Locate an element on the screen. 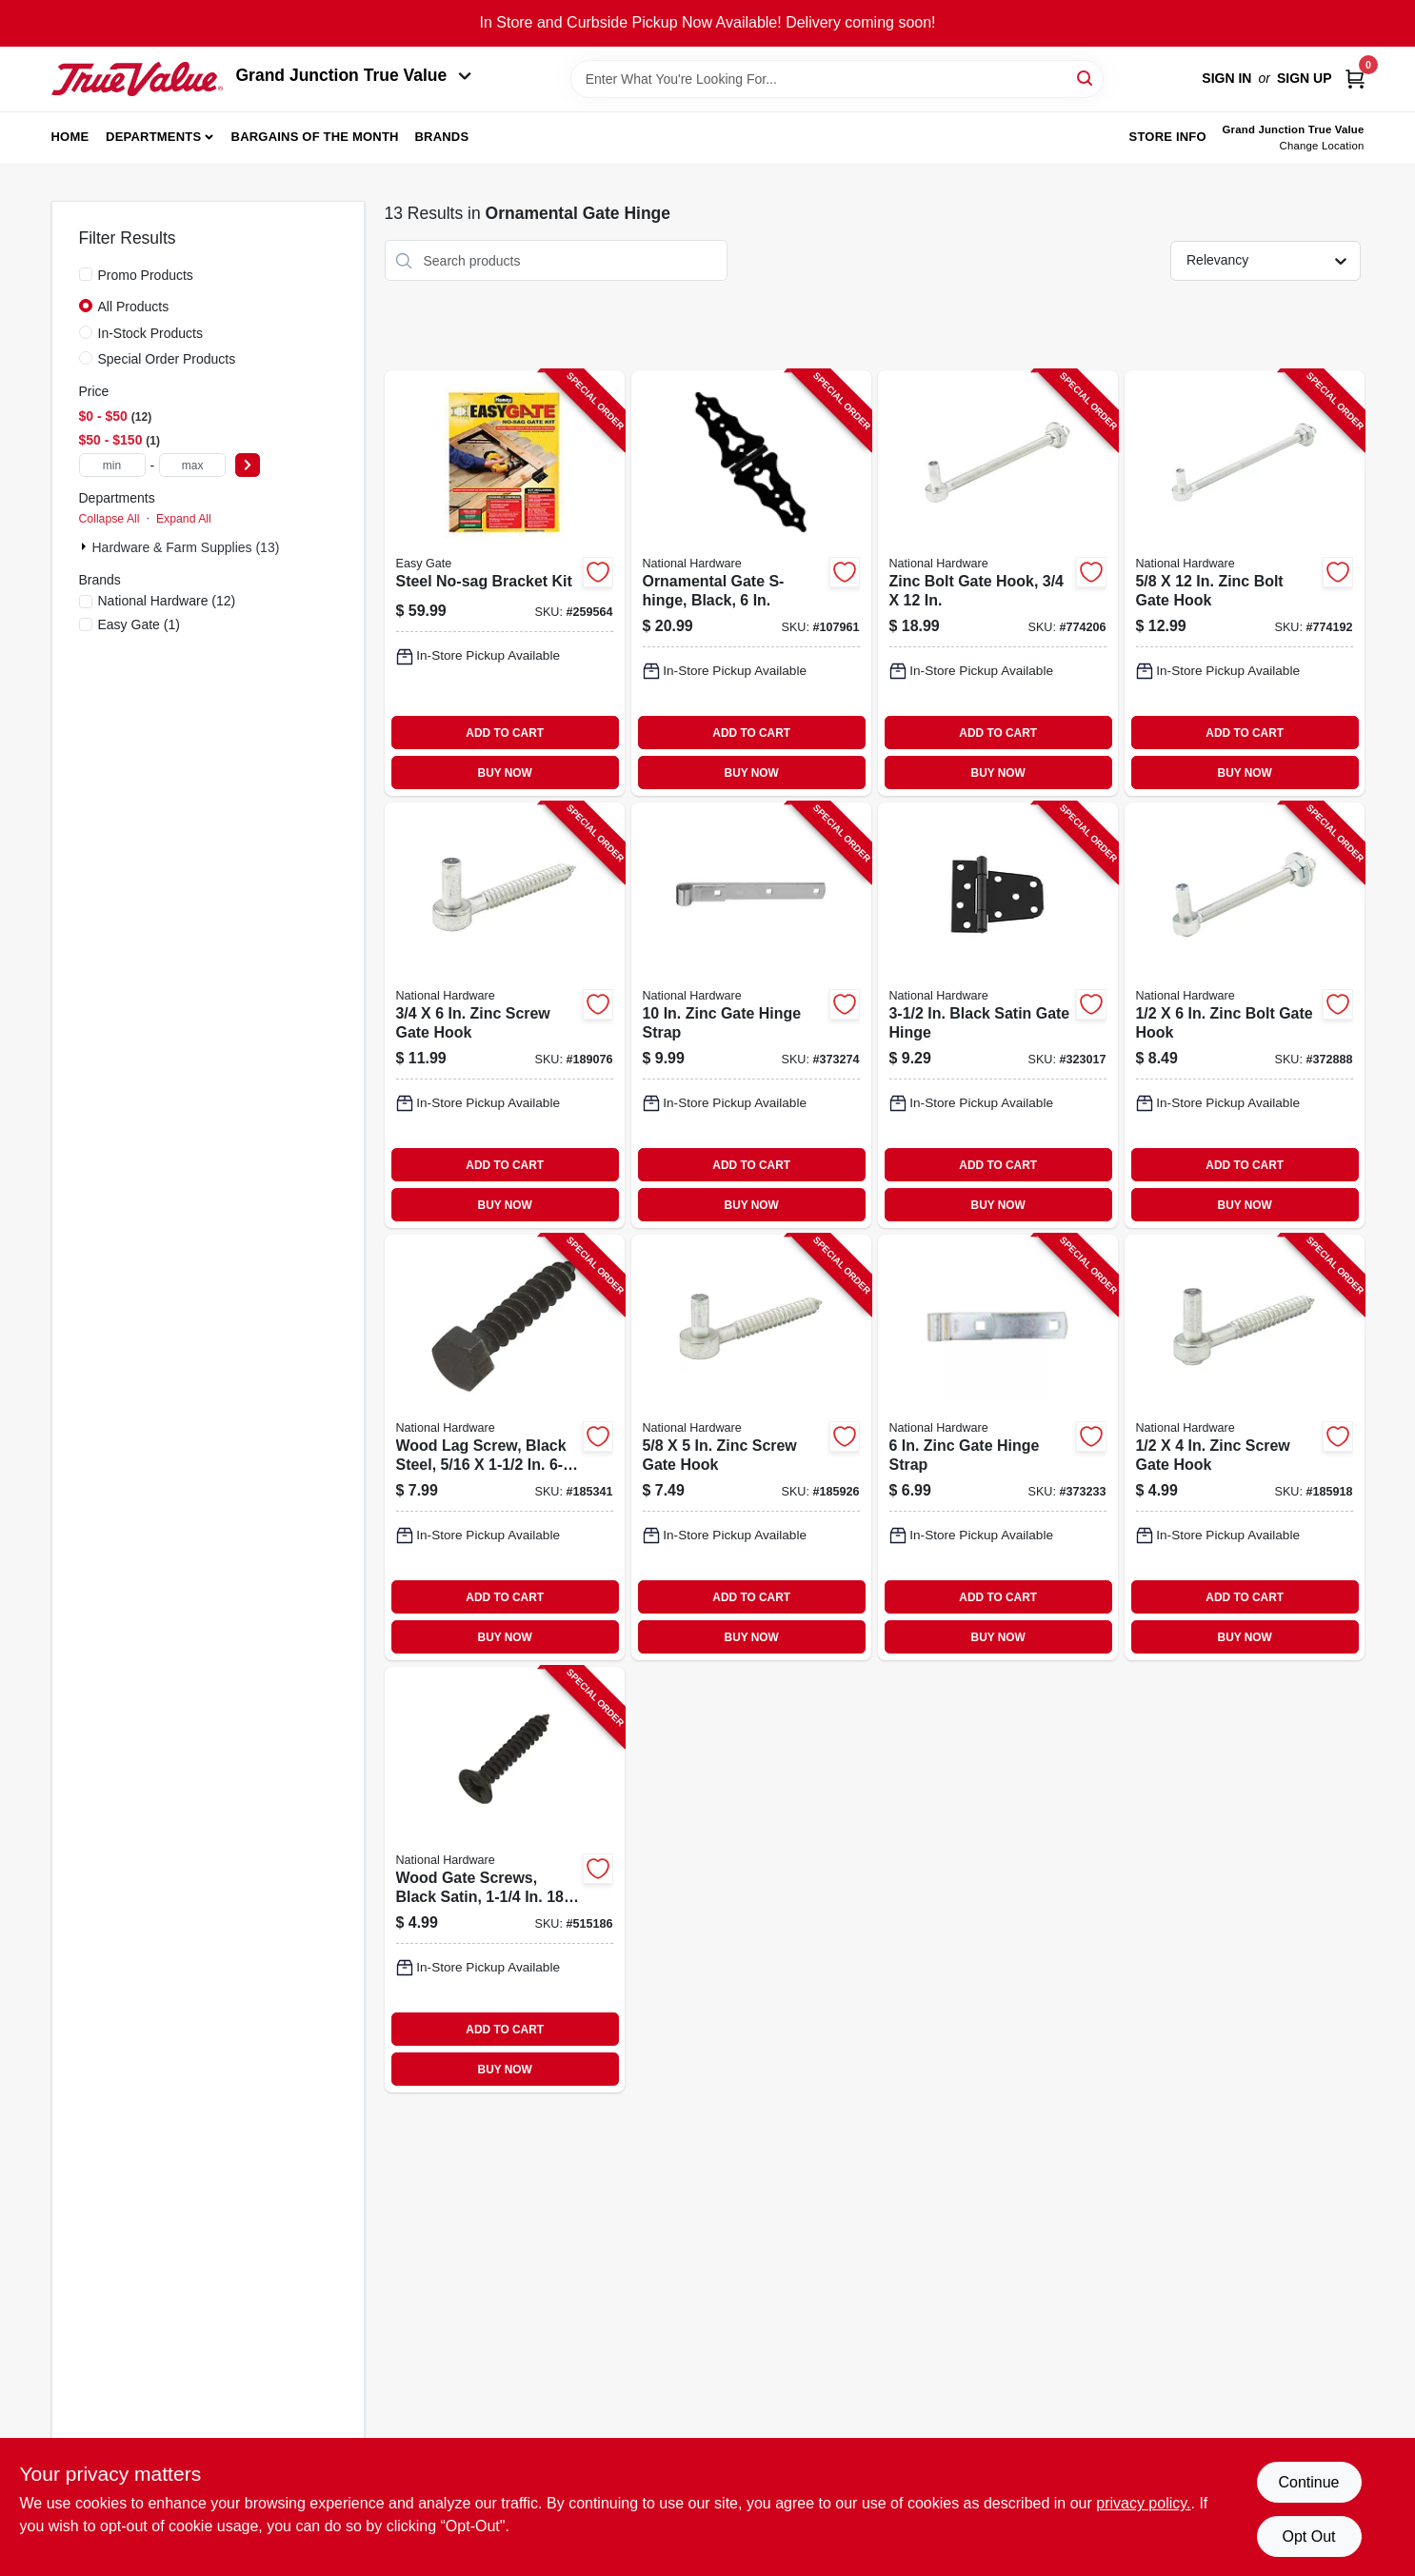  (12) is located at coordinates (167, 600).